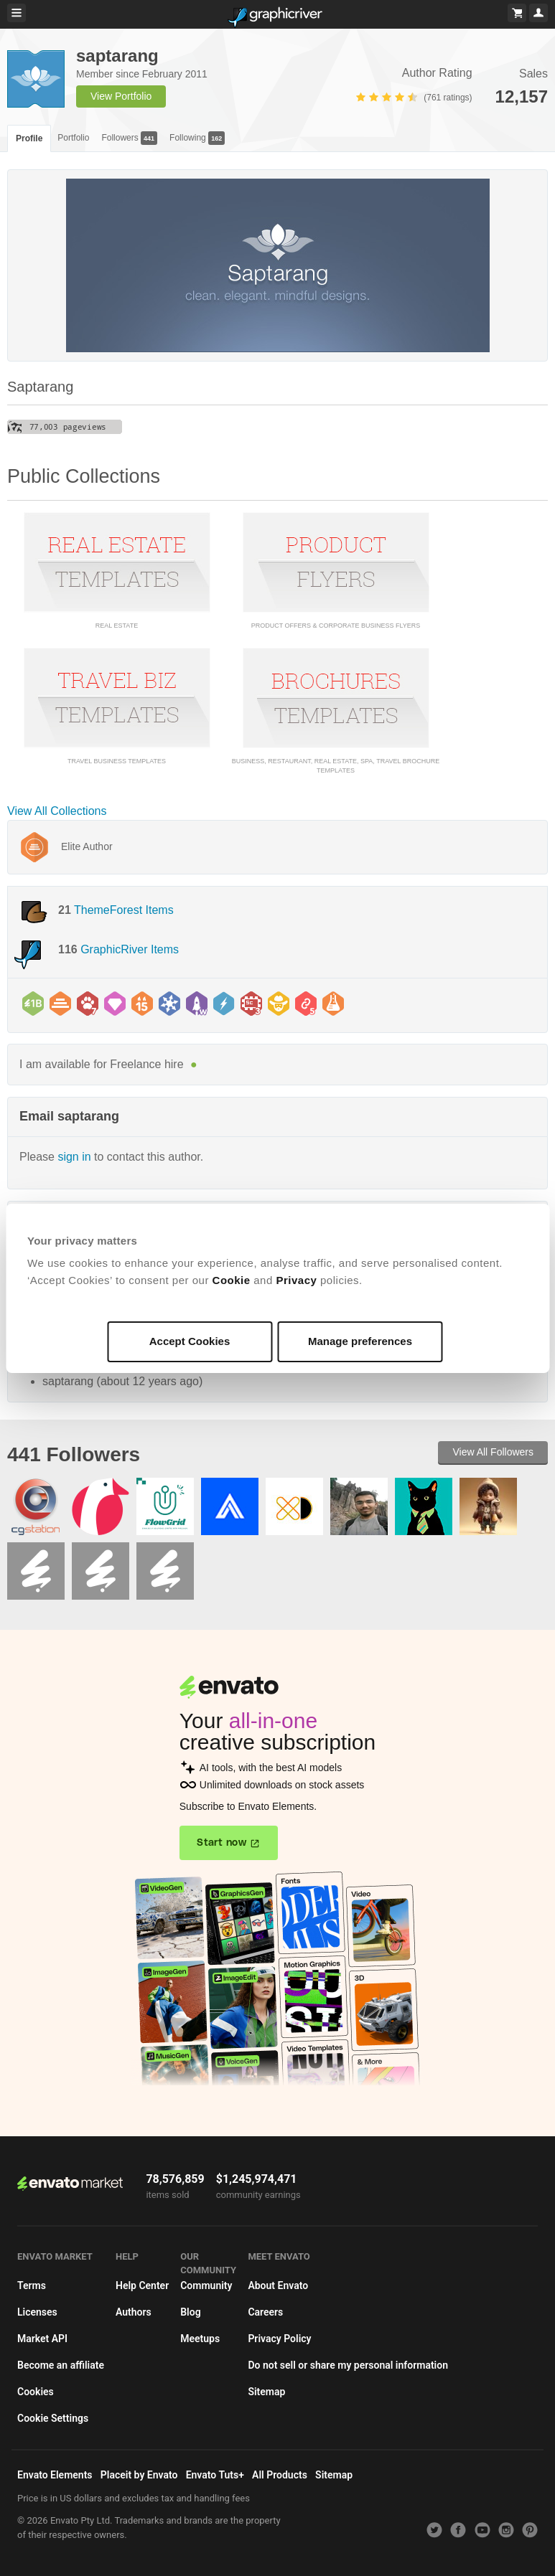  Describe the element at coordinates (142, 2285) in the screenshot. I see `Help Center` at that location.